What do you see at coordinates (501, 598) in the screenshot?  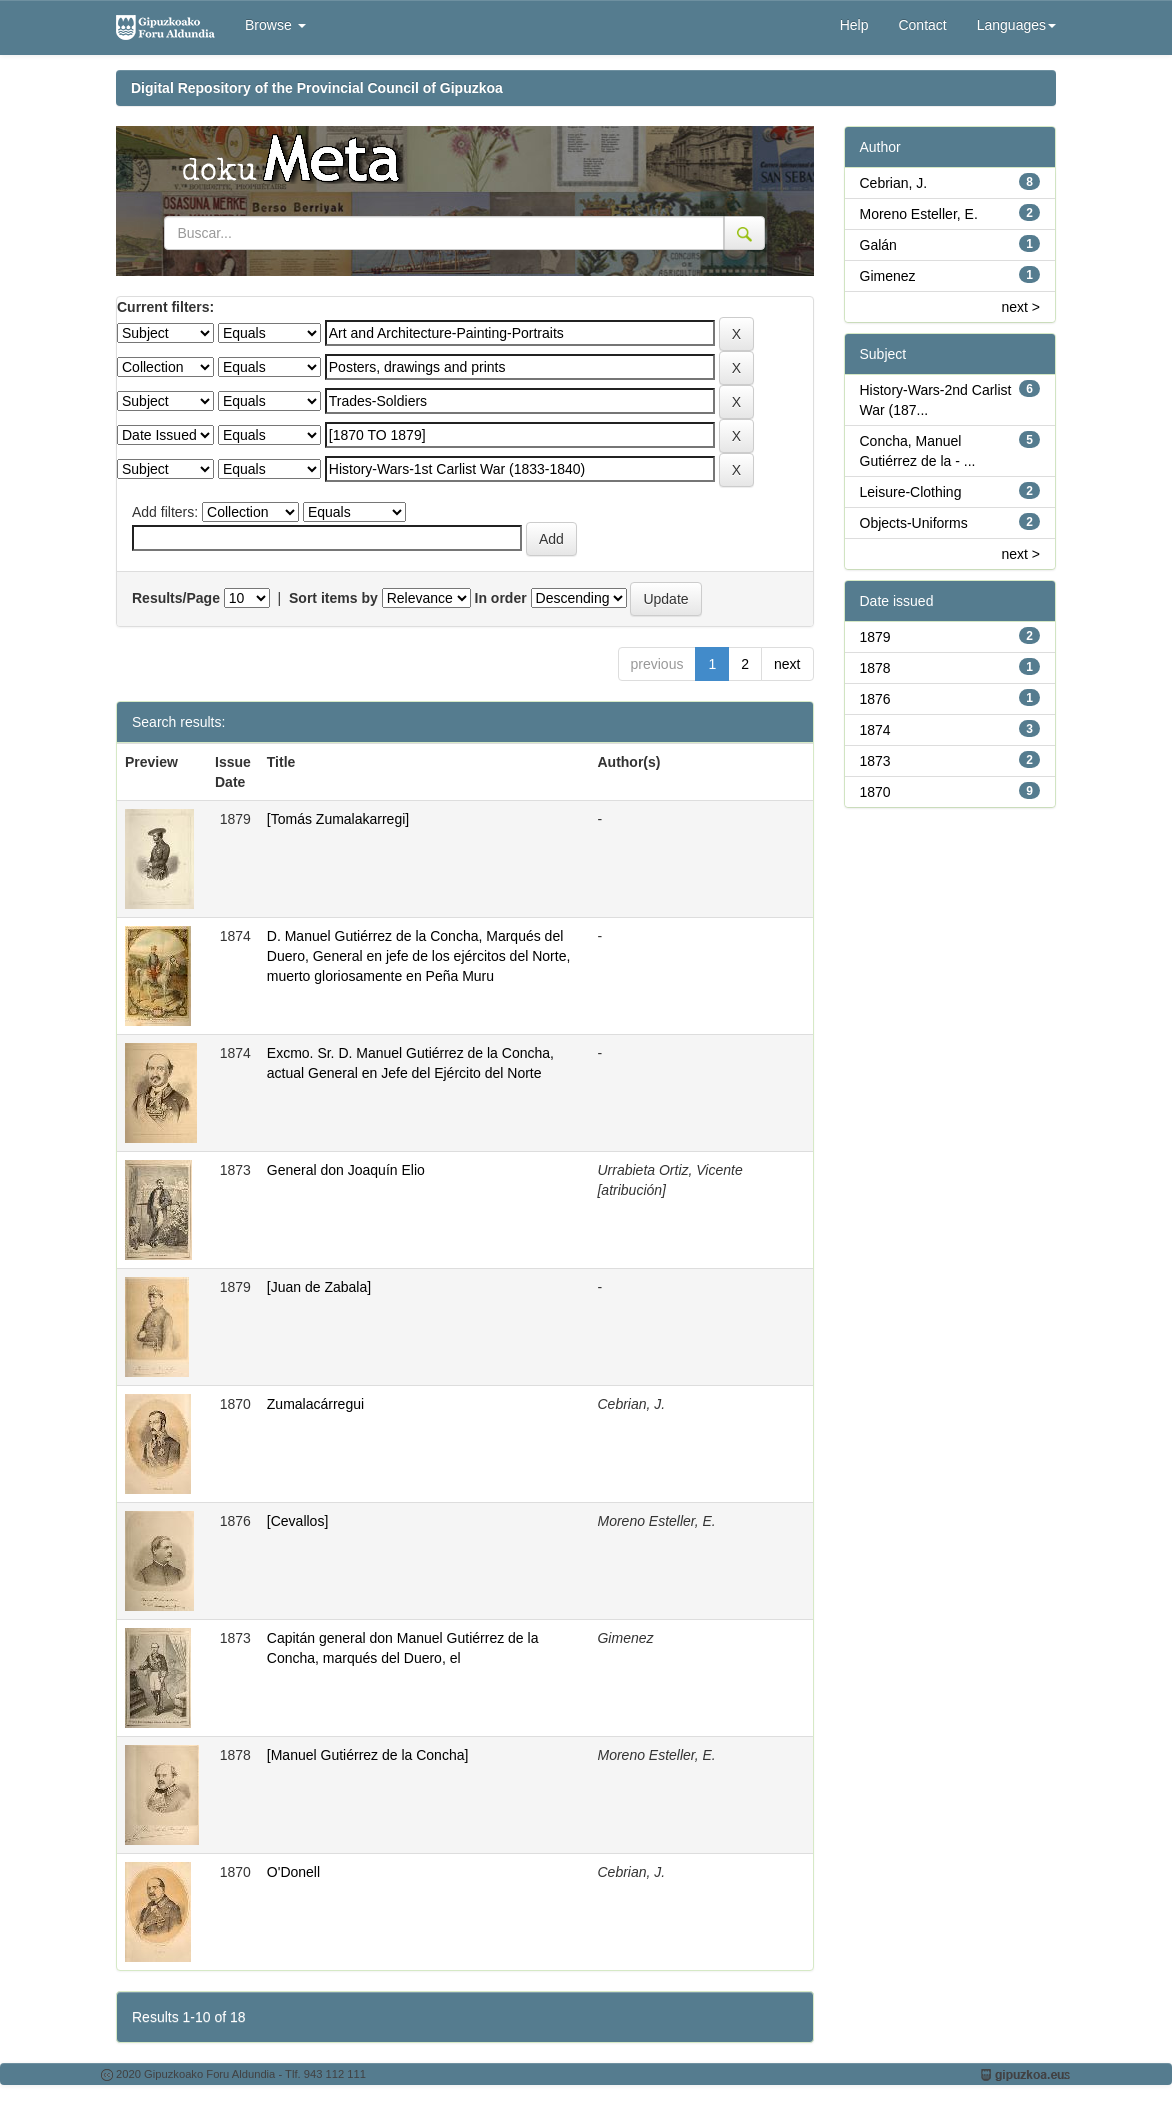 I see `In order` at bounding box center [501, 598].